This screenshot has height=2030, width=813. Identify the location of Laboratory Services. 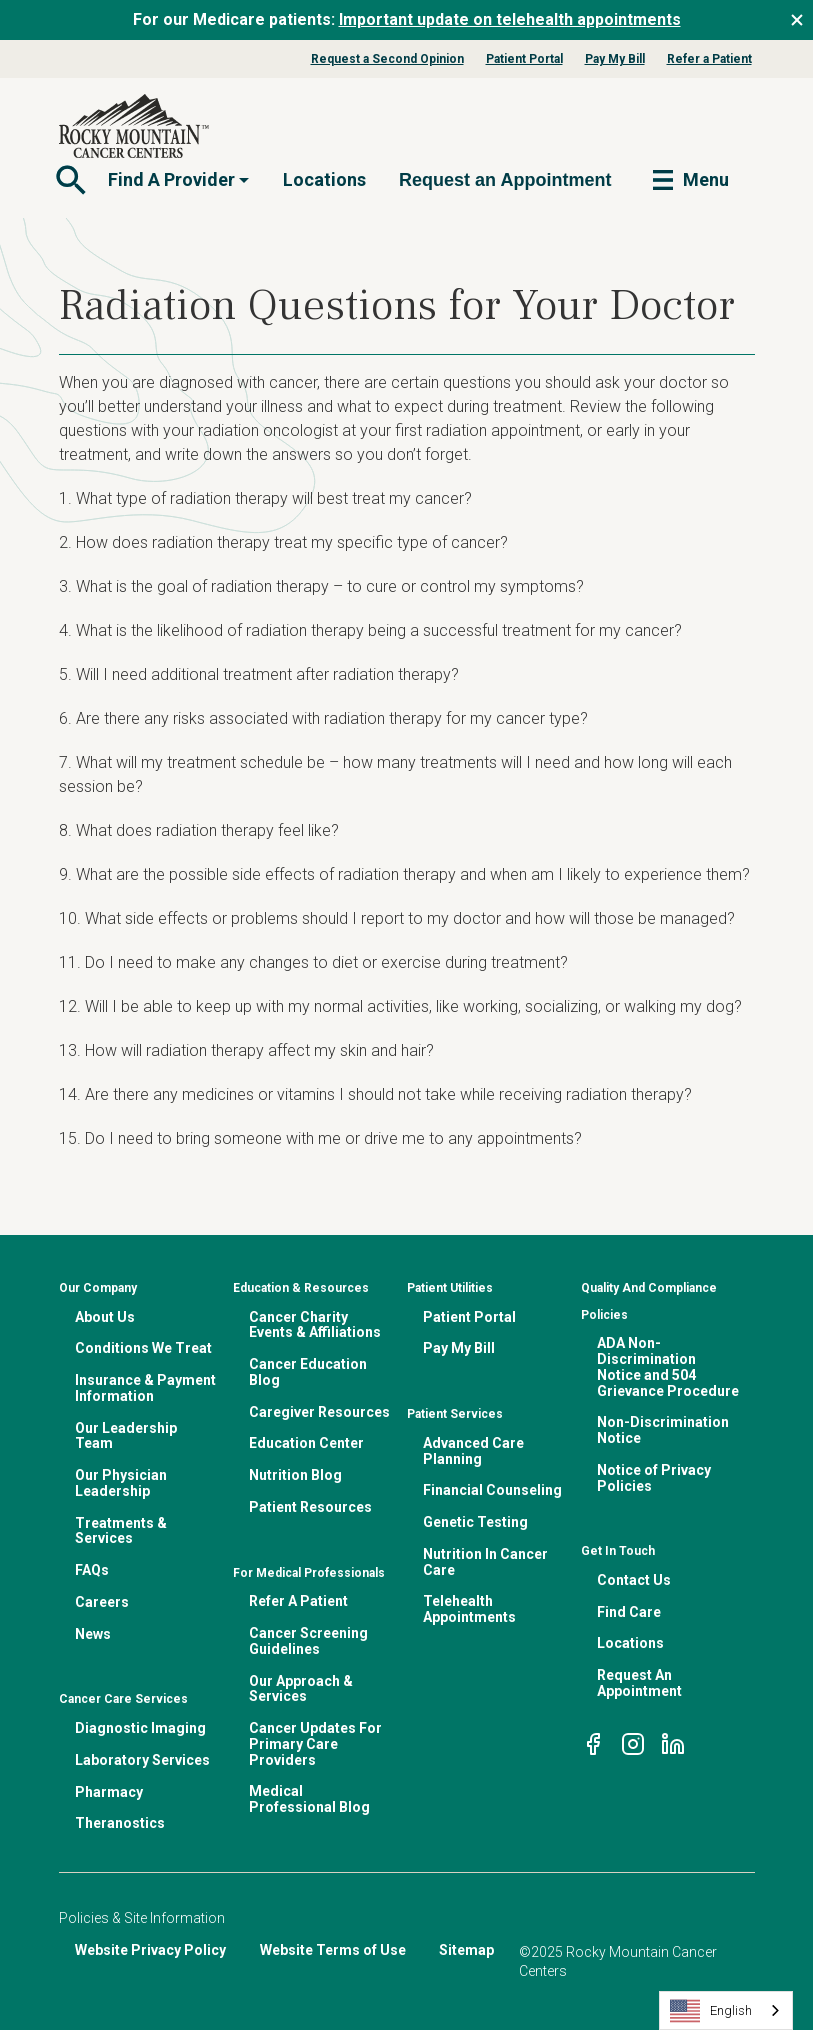
(142, 1760).